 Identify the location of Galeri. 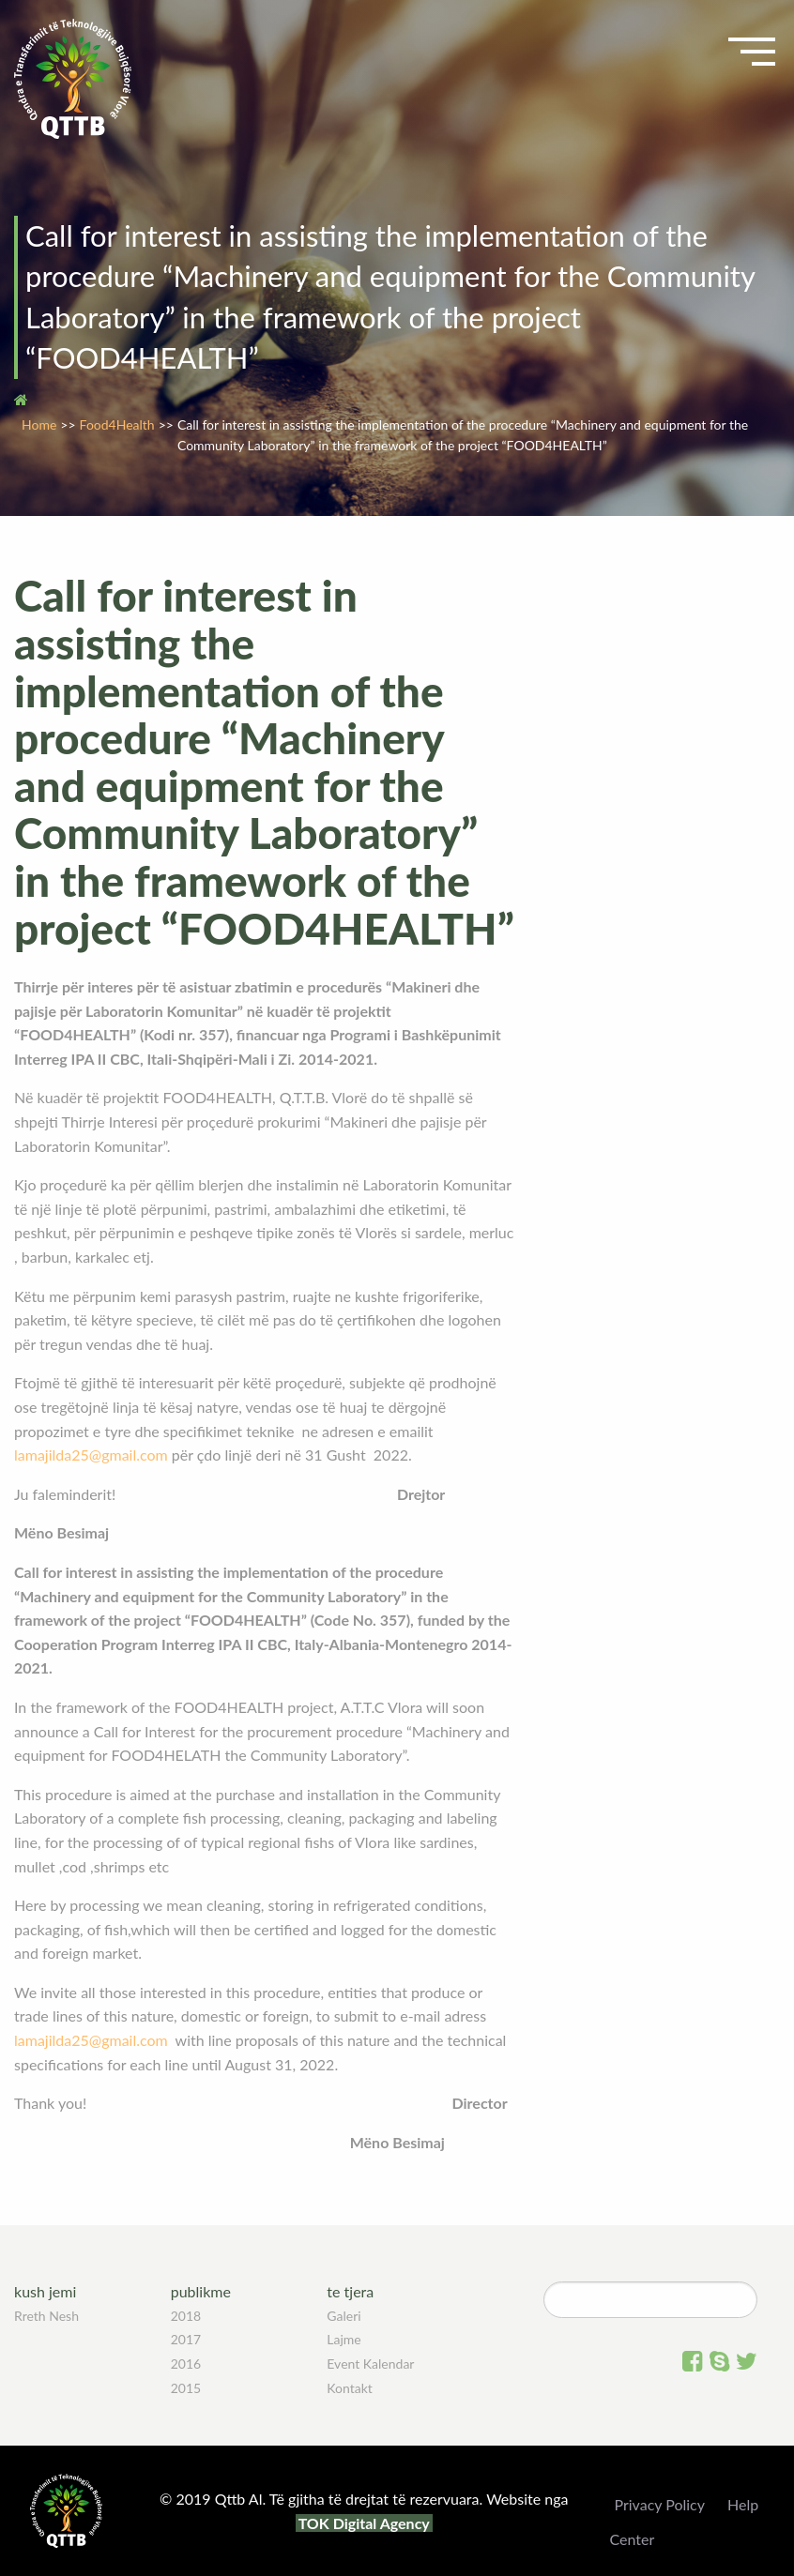
(343, 2316).